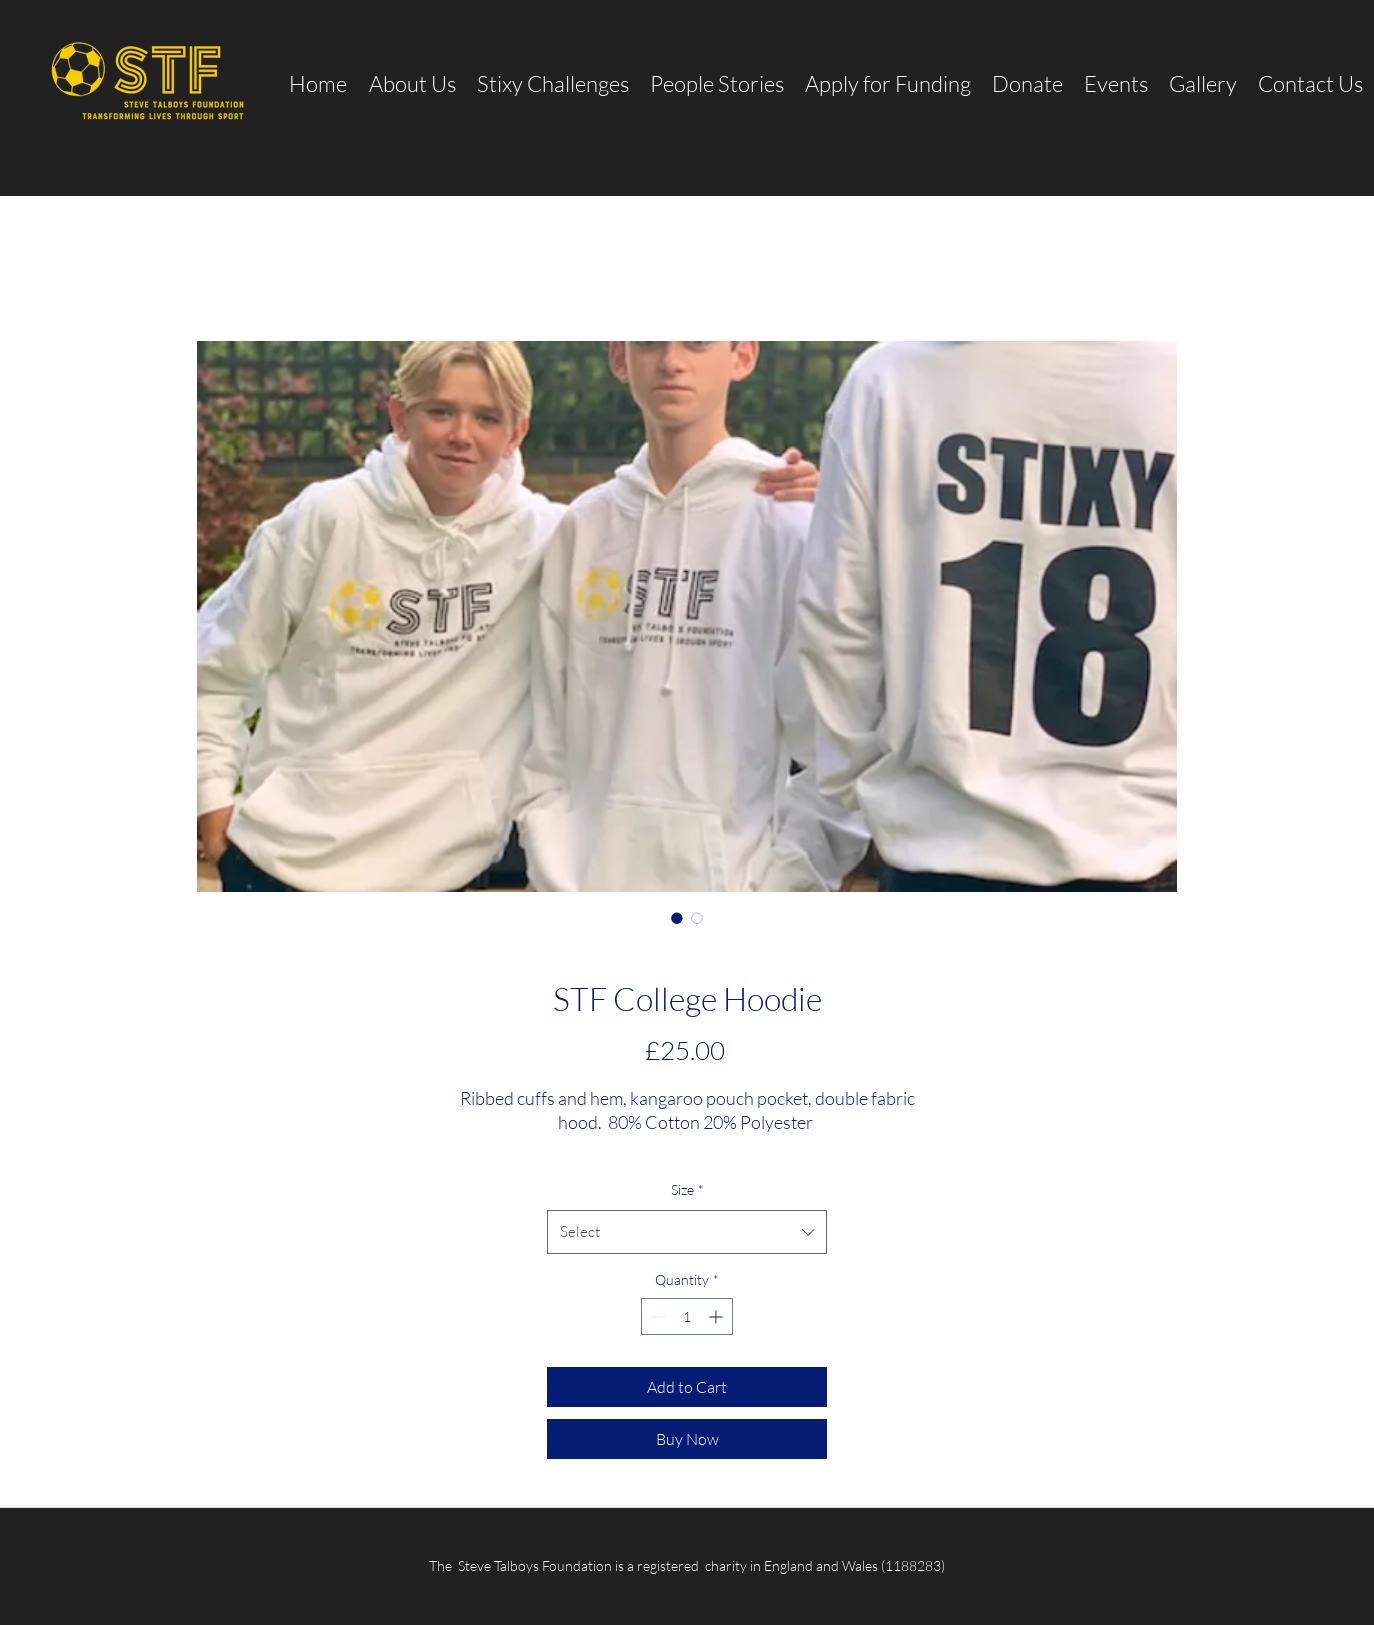 This screenshot has width=1374, height=1625. What do you see at coordinates (717, 1316) in the screenshot?
I see `[Increment]` at bounding box center [717, 1316].